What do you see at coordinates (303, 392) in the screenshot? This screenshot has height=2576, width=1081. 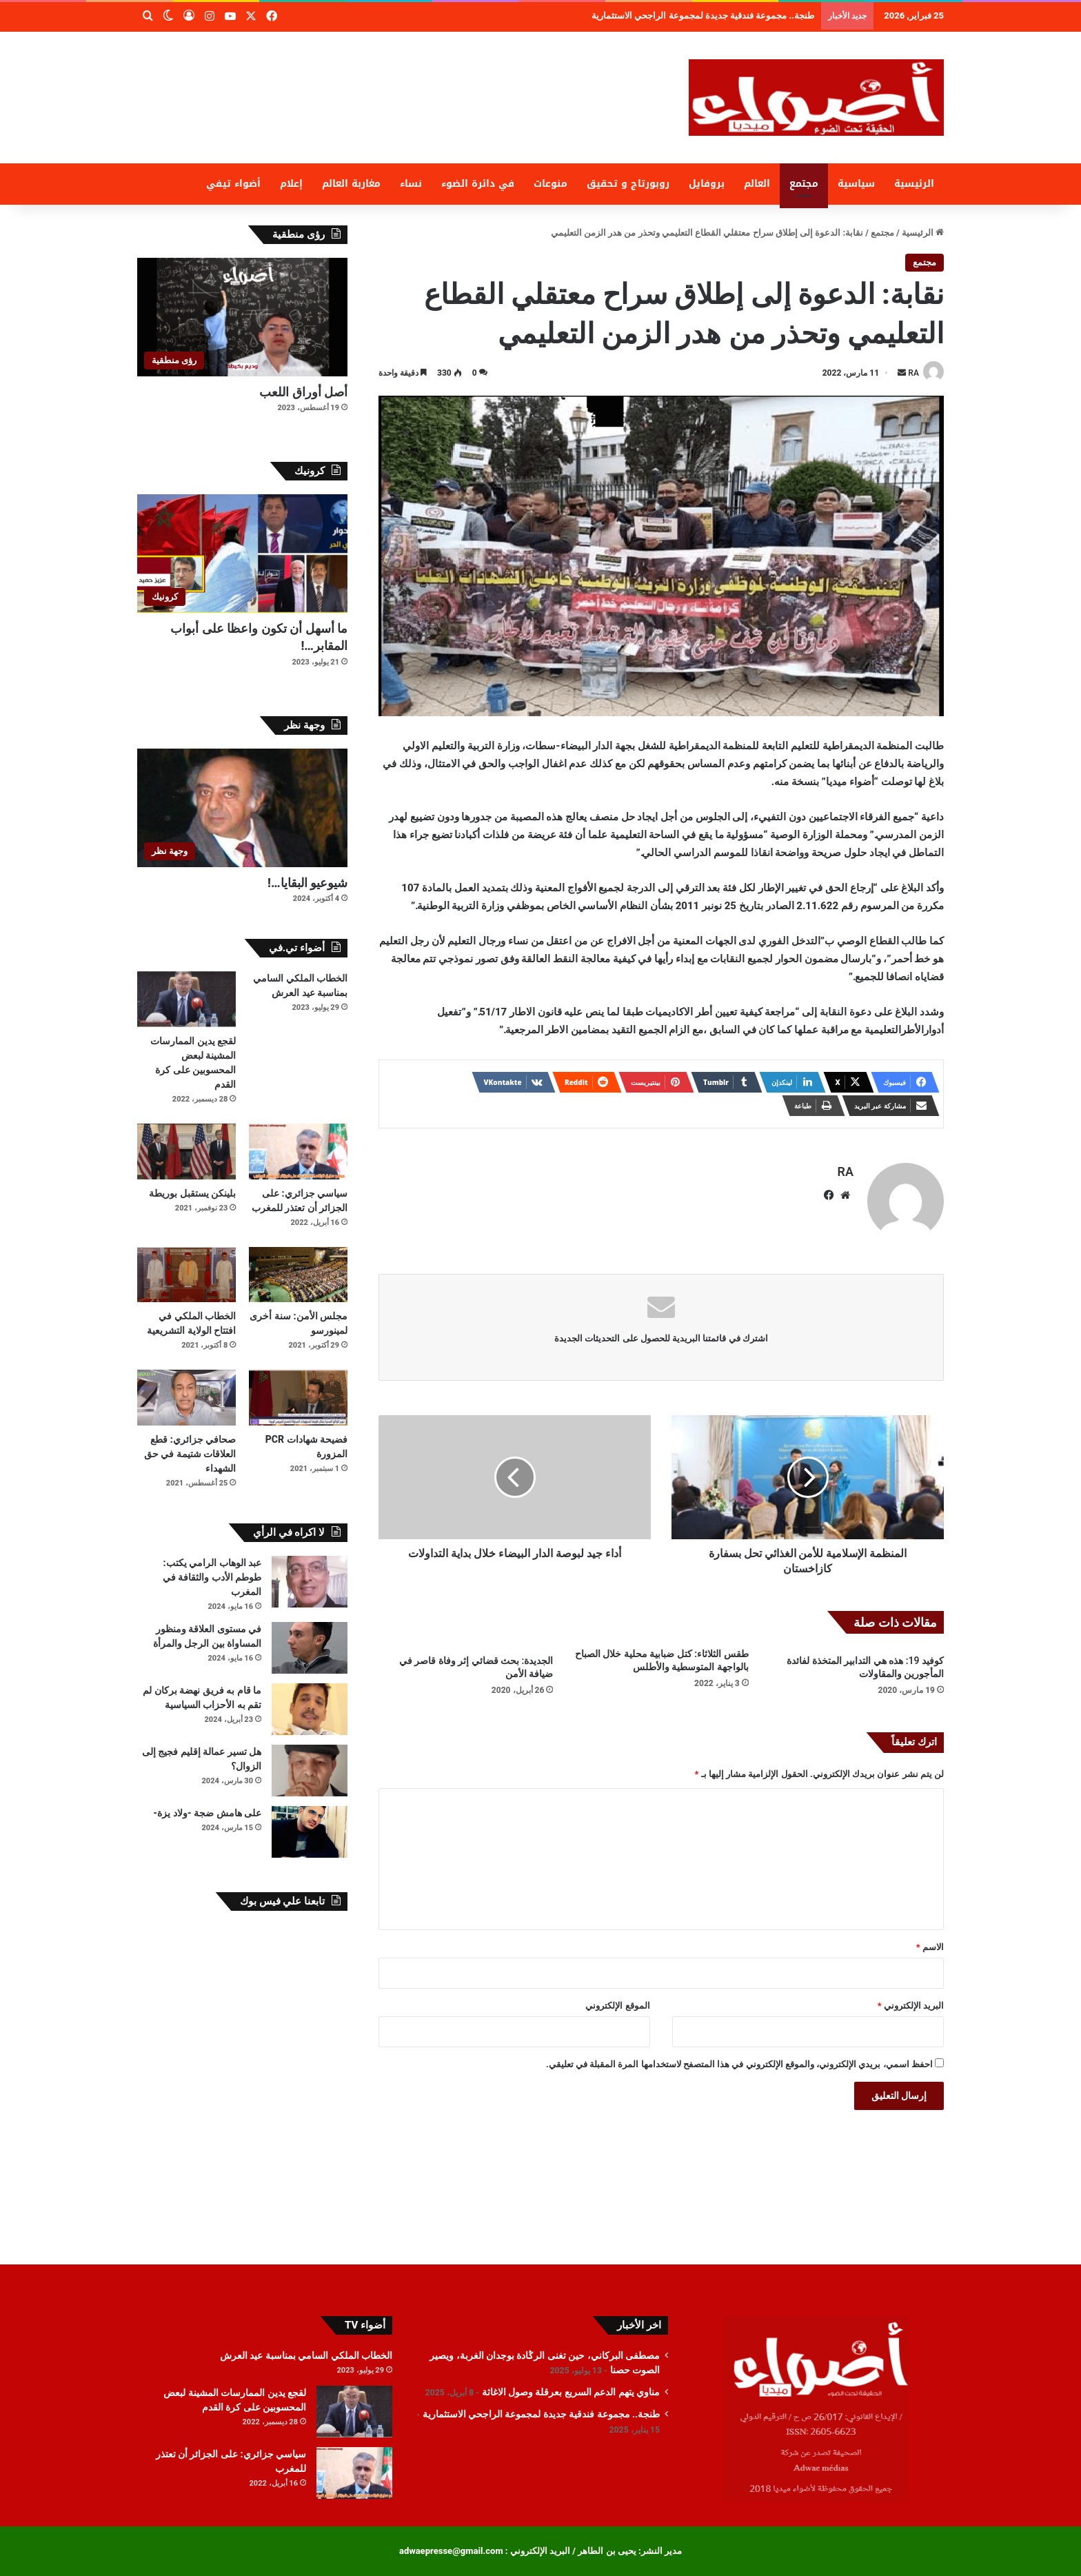 I see `أصل أوراق اللعب` at bounding box center [303, 392].